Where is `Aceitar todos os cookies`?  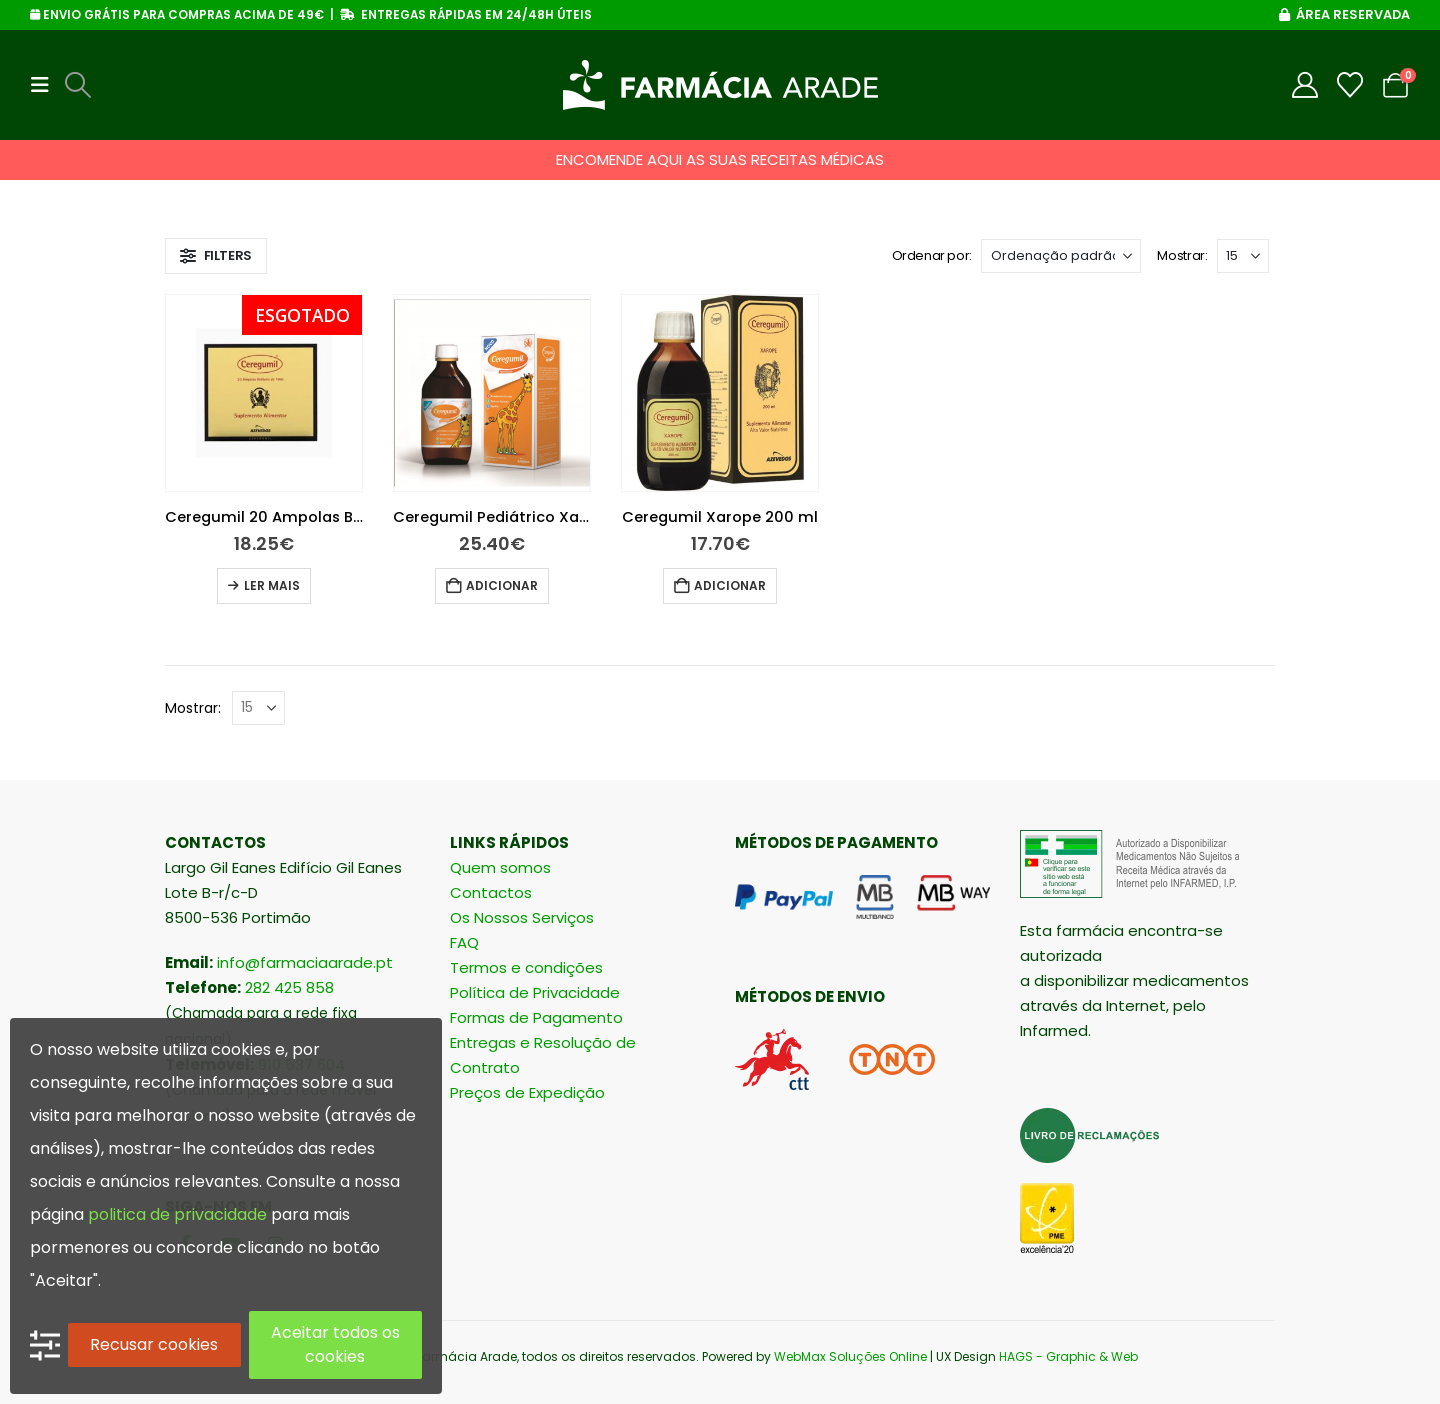 Aceitar todos os cookies is located at coordinates (335, 1344).